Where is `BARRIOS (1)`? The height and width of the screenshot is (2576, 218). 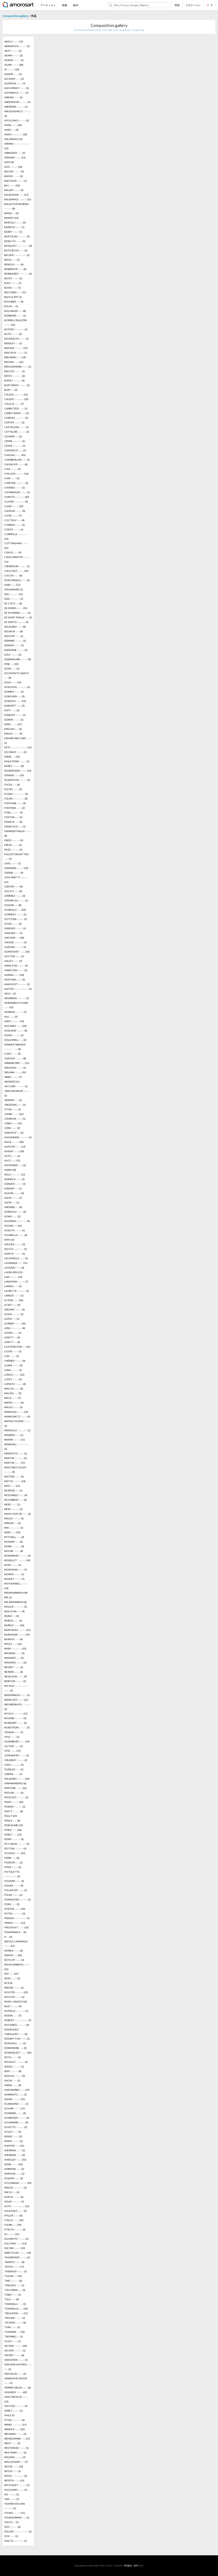
BARRIOS (1) is located at coordinates (14, 227).